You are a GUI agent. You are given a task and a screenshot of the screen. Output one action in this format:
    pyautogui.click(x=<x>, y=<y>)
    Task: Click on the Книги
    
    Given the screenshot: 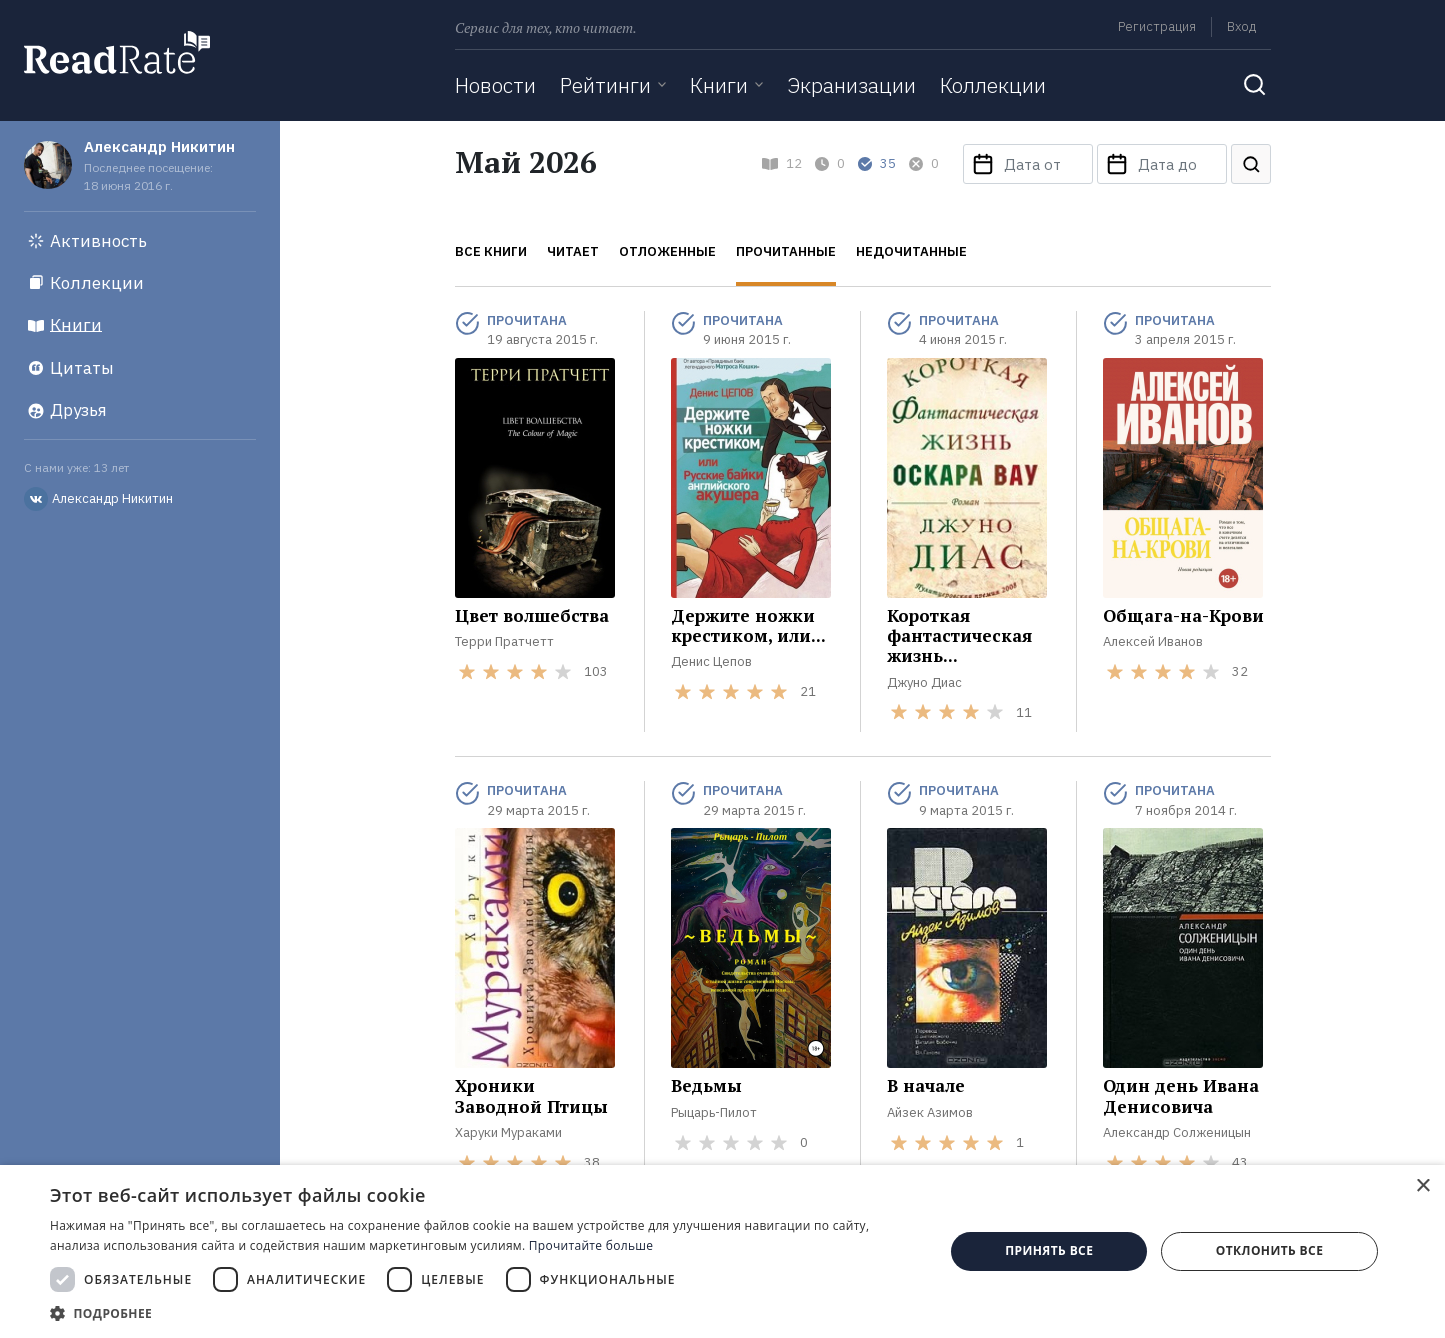 What is the action you would take?
    pyautogui.click(x=719, y=85)
    